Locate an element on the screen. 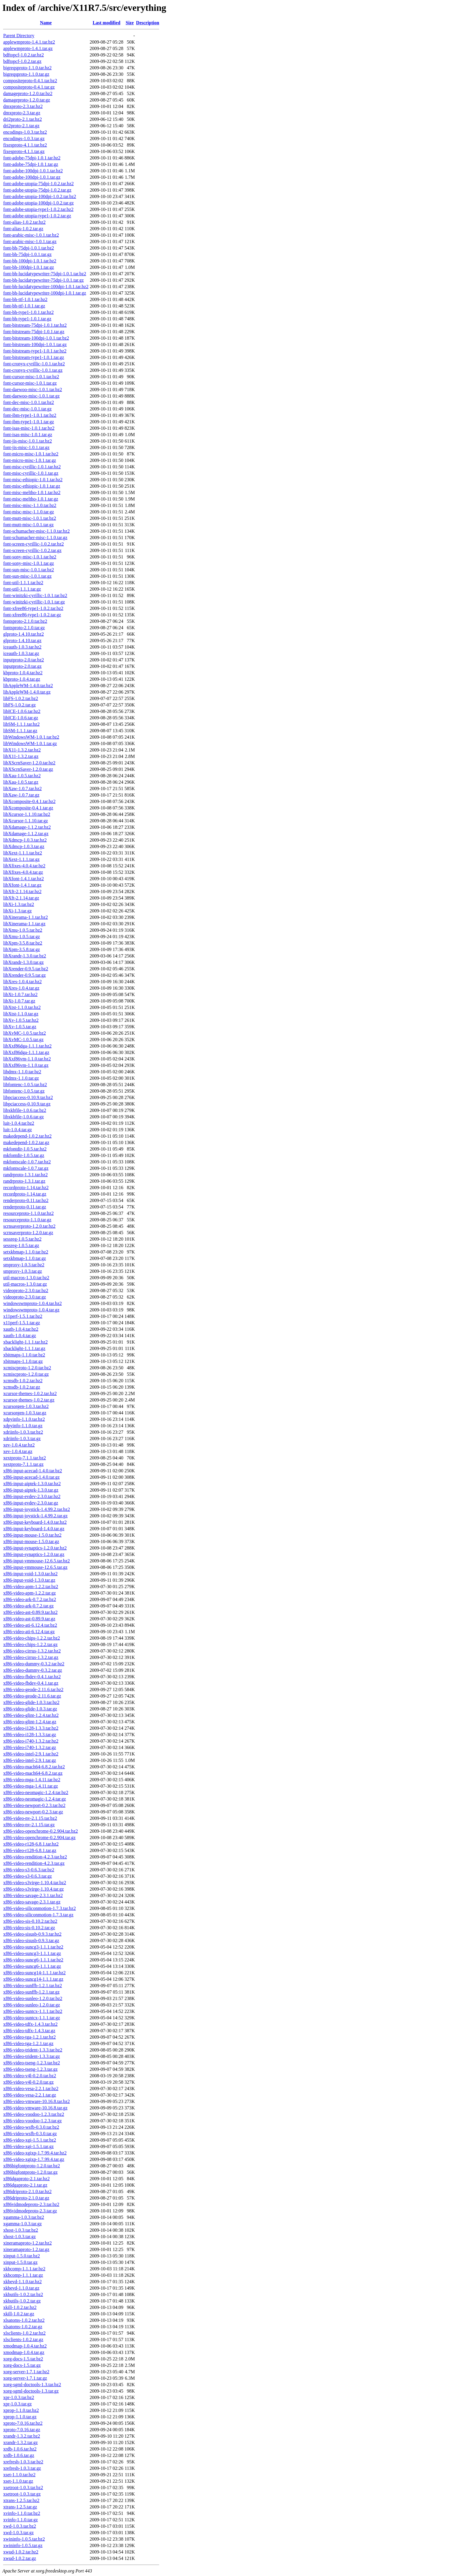  libXinerama-1.1.tar.bz2 is located at coordinates (25, 917).